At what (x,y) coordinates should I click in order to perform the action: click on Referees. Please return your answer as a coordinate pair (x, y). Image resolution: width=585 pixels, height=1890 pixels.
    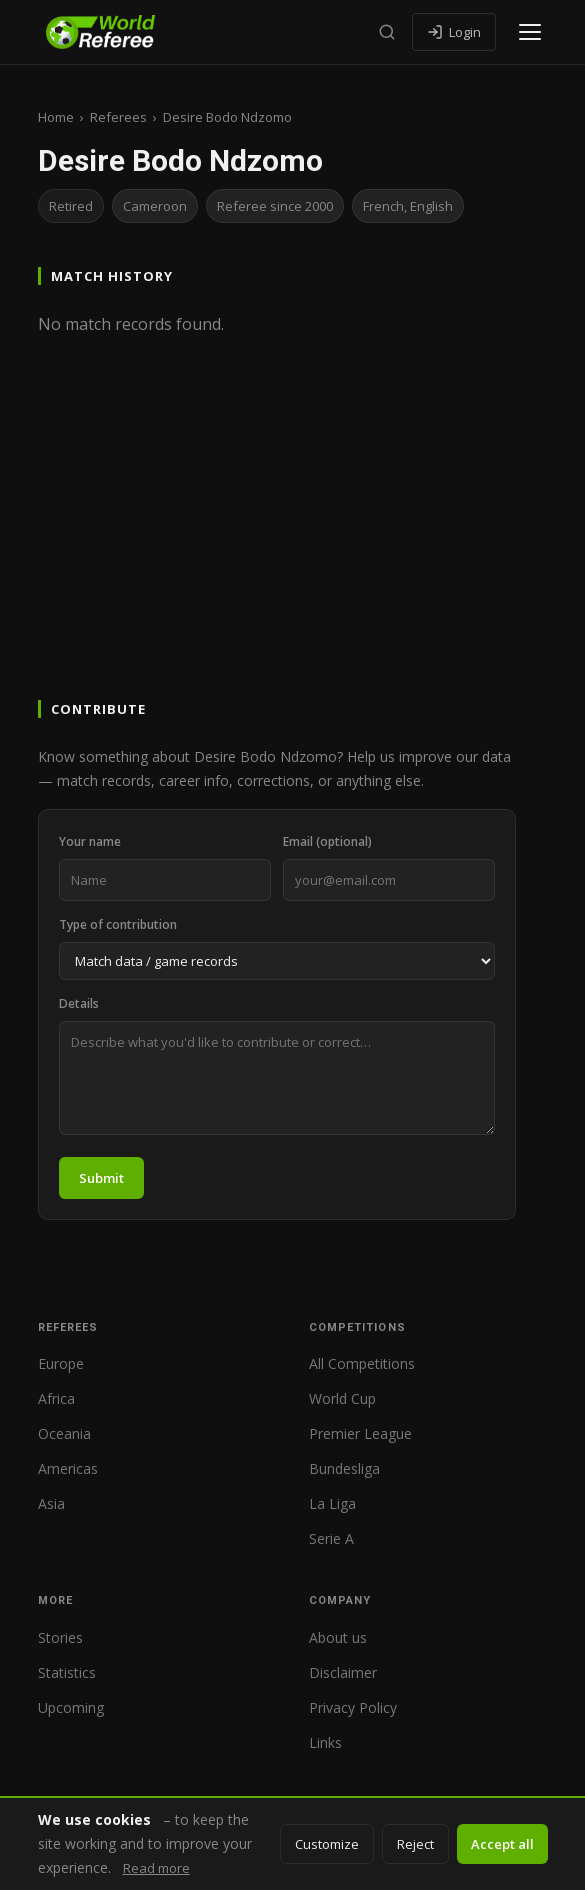
    Looking at the image, I should click on (118, 117).